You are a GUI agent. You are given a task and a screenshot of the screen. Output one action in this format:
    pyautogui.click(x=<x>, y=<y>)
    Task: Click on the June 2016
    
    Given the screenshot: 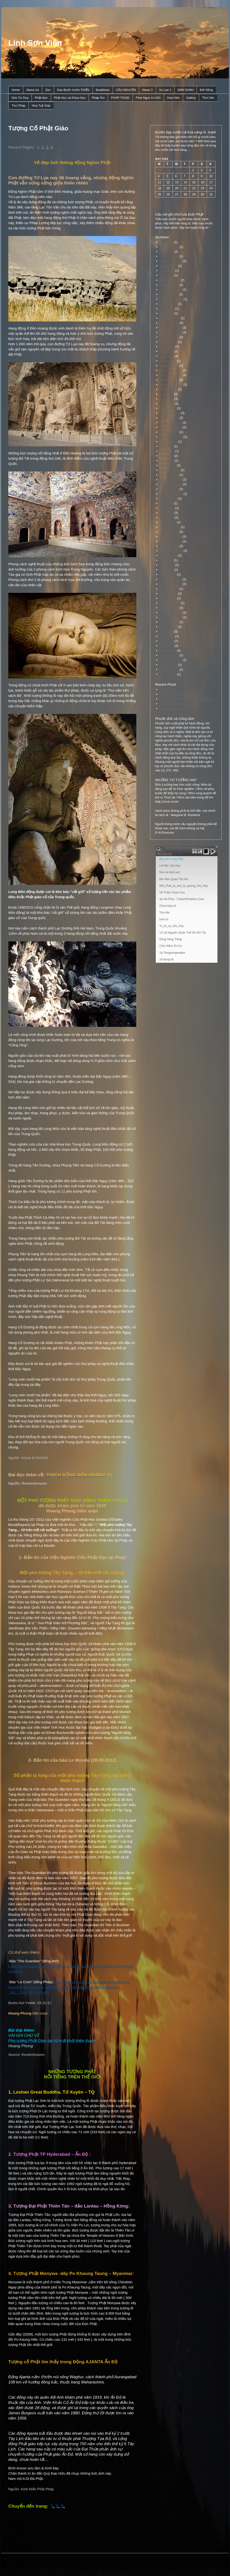 What is the action you would take?
    pyautogui.click(x=167, y=565)
    